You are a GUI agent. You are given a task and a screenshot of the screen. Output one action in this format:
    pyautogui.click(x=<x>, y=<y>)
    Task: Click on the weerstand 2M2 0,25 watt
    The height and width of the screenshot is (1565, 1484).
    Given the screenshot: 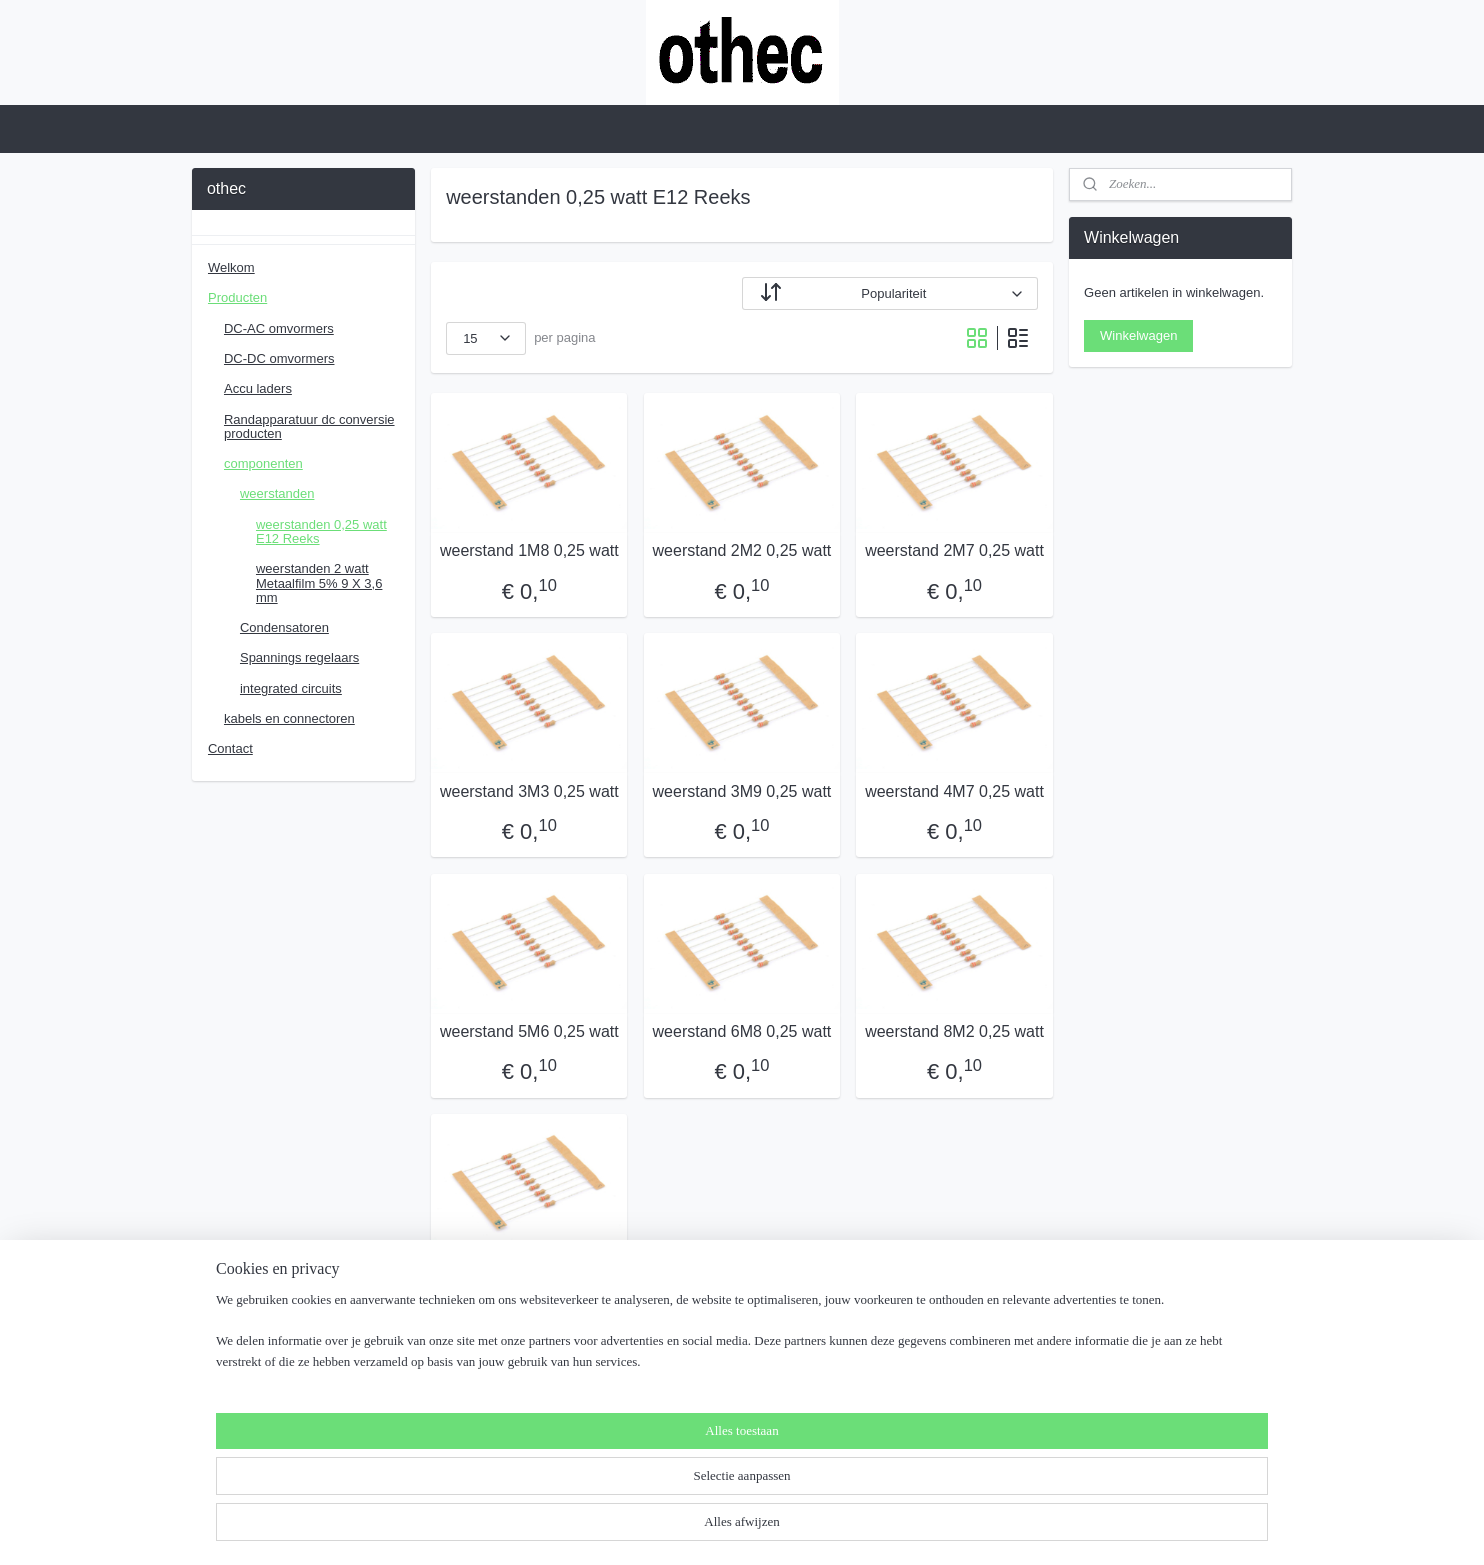 What is the action you would take?
    pyautogui.click(x=742, y=550)
    